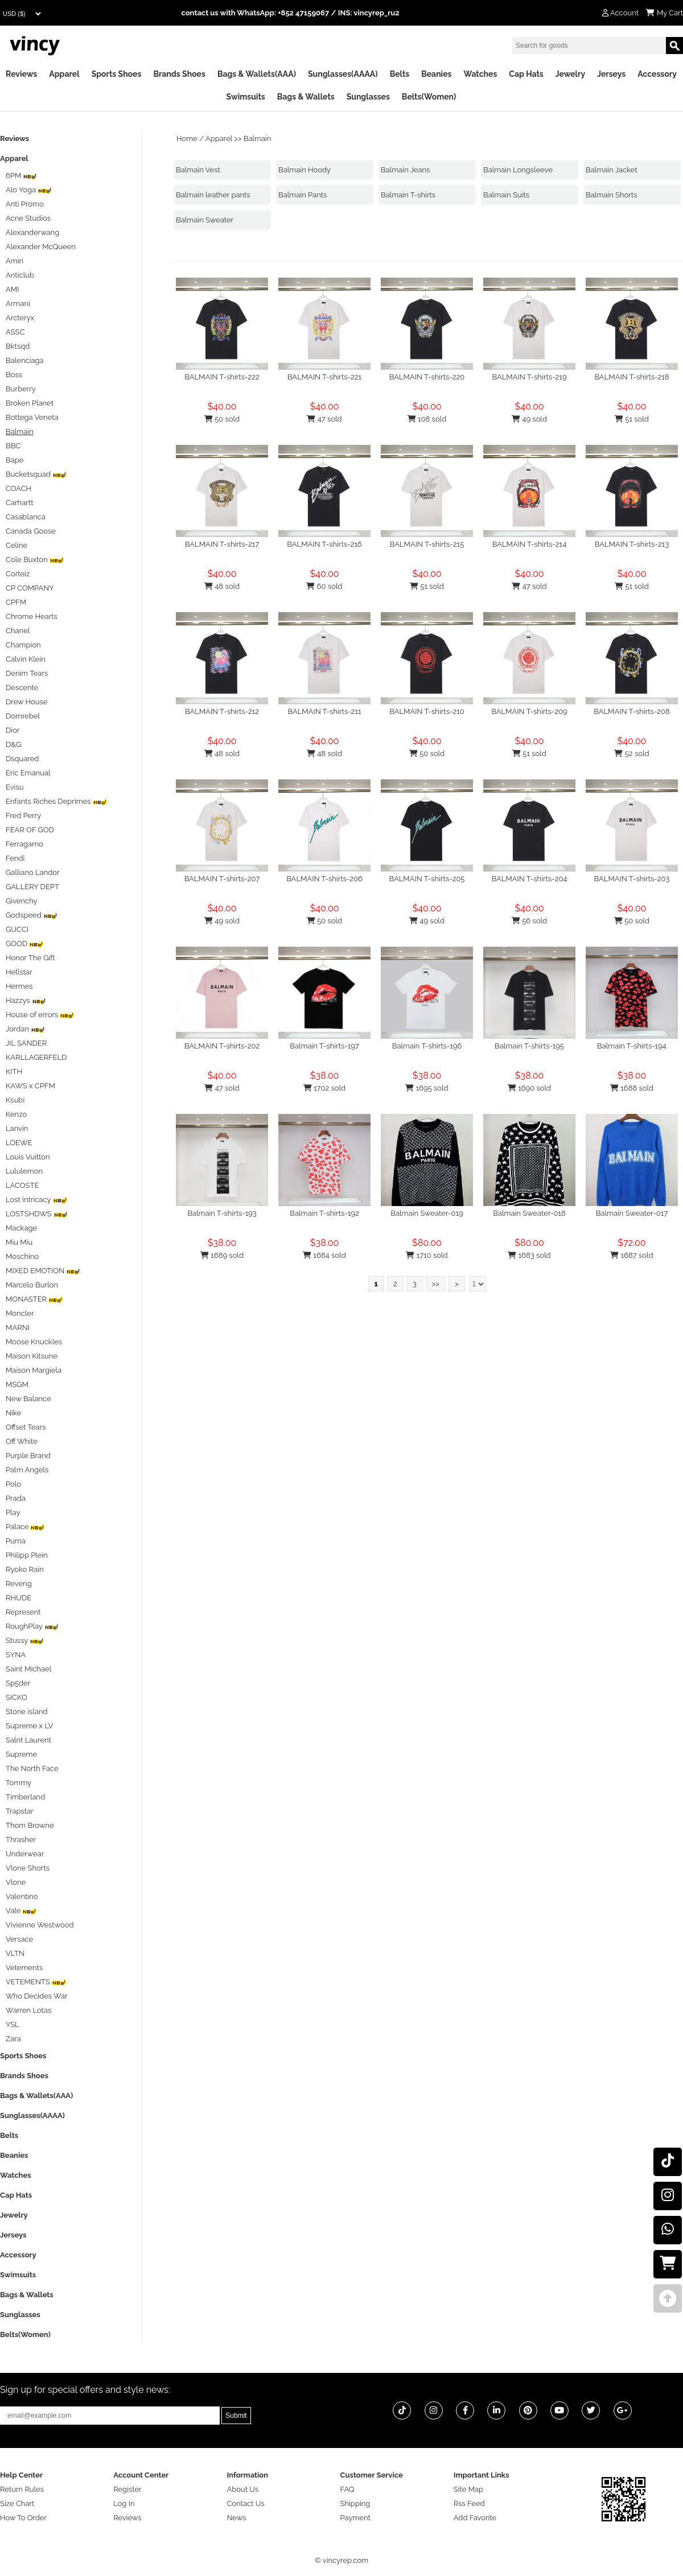 The image size is (683, 2576). I want to click on Rss Feed, so click(469, 2503).